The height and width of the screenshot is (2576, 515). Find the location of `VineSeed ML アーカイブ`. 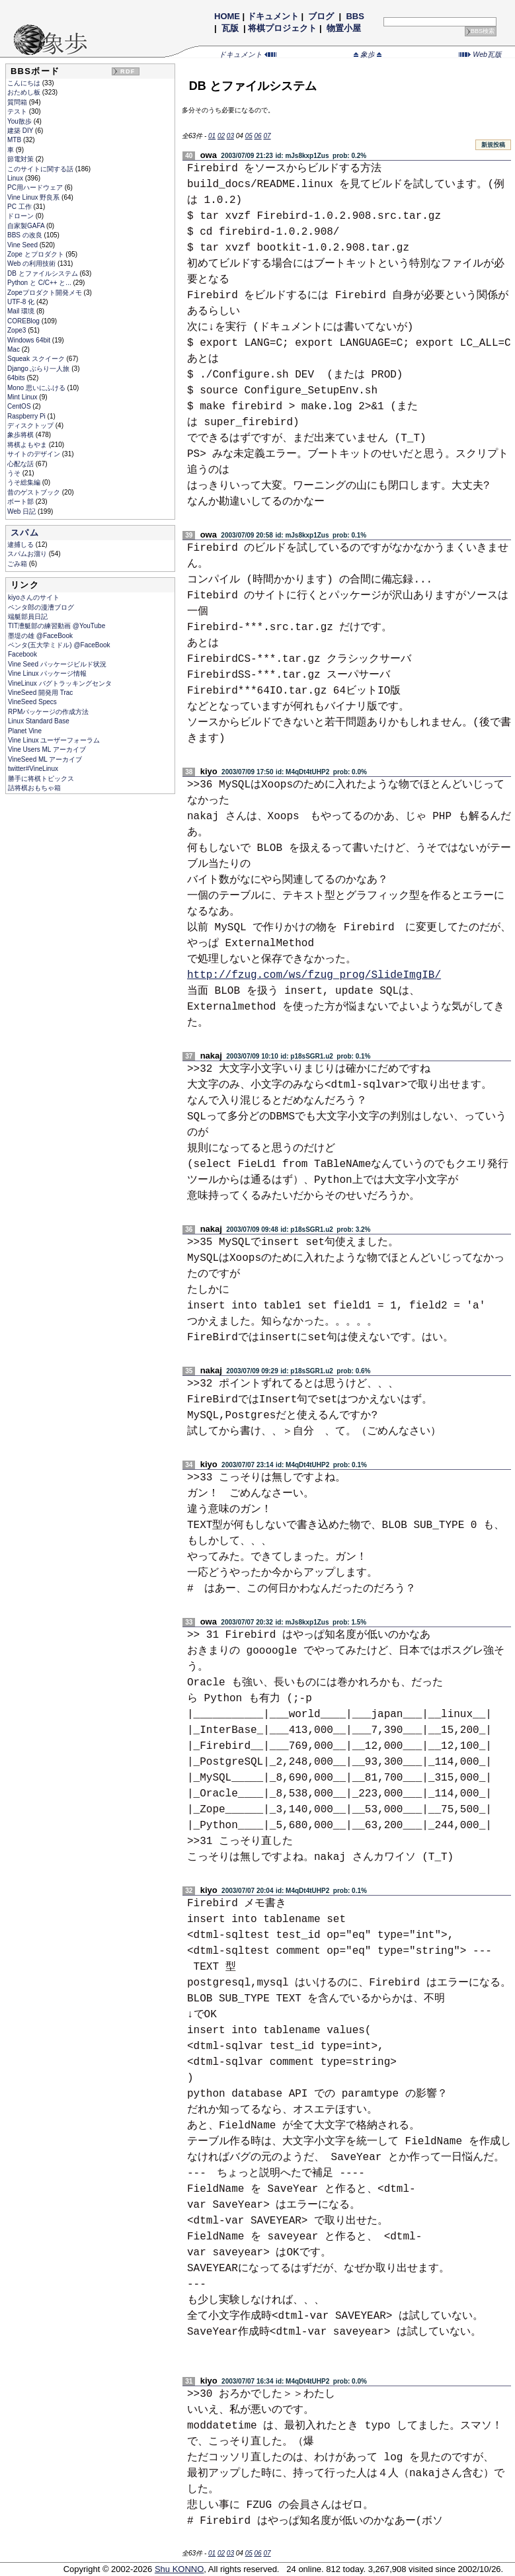

VineSeed ML アーカイブ is located at coordinates (45, 759).